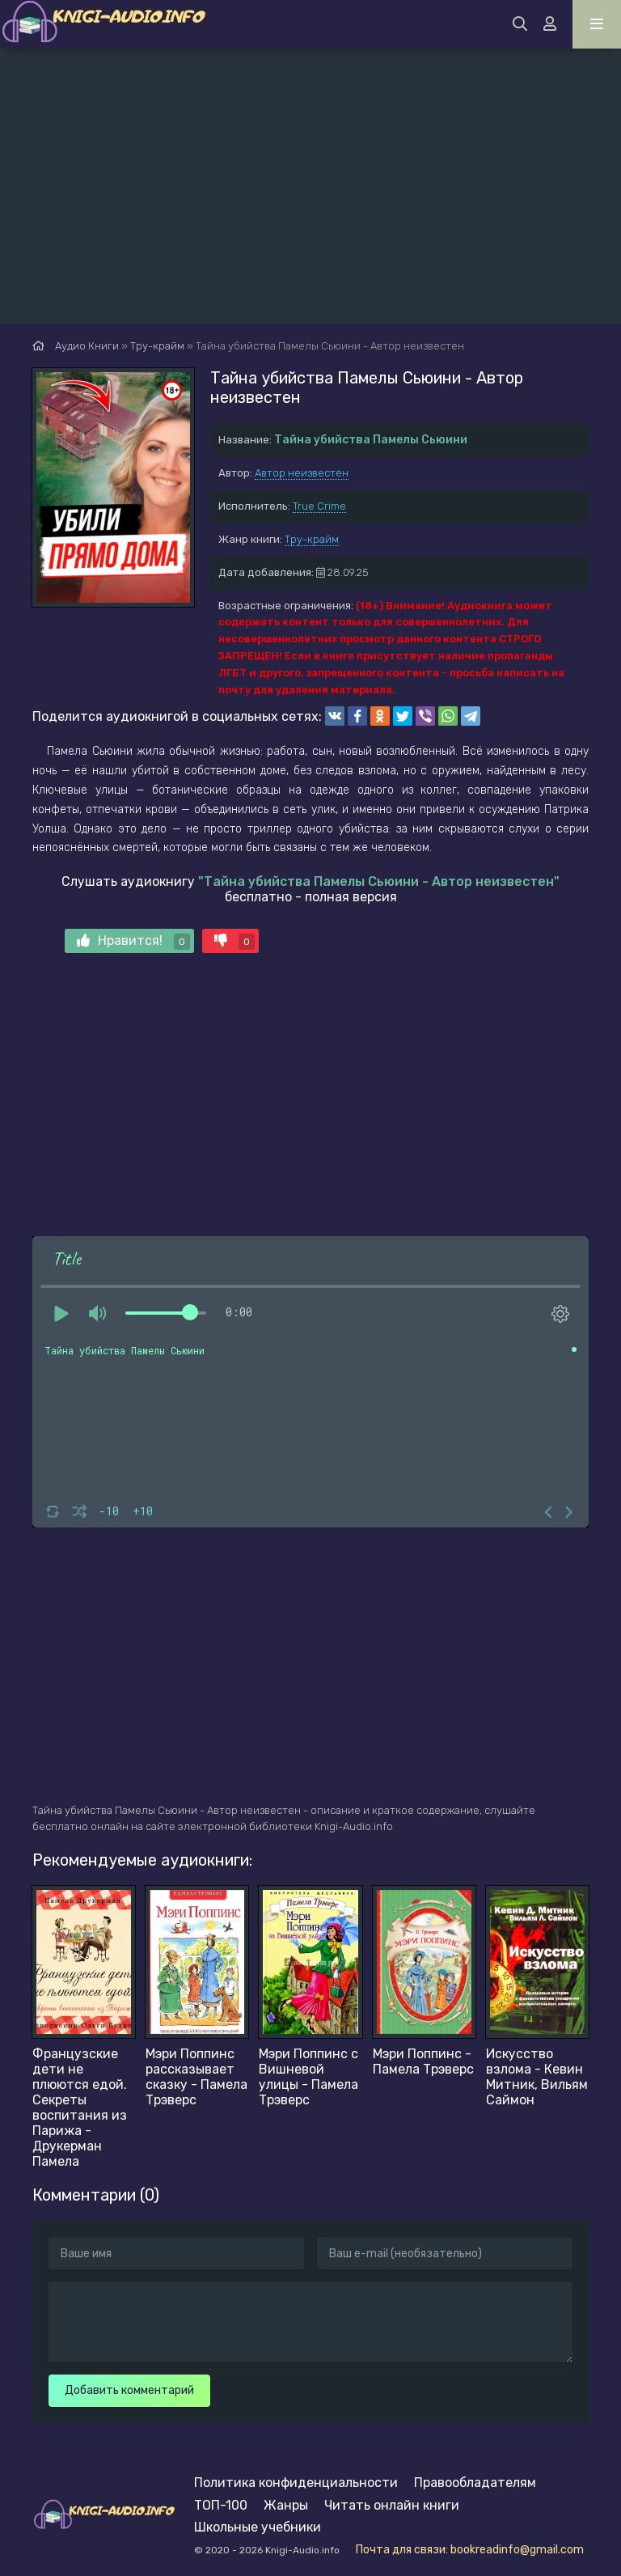 Image resolution: width=621 pixels, height=2576 pixels. I want to click on Добавить комментарий, so click(129, 2390).